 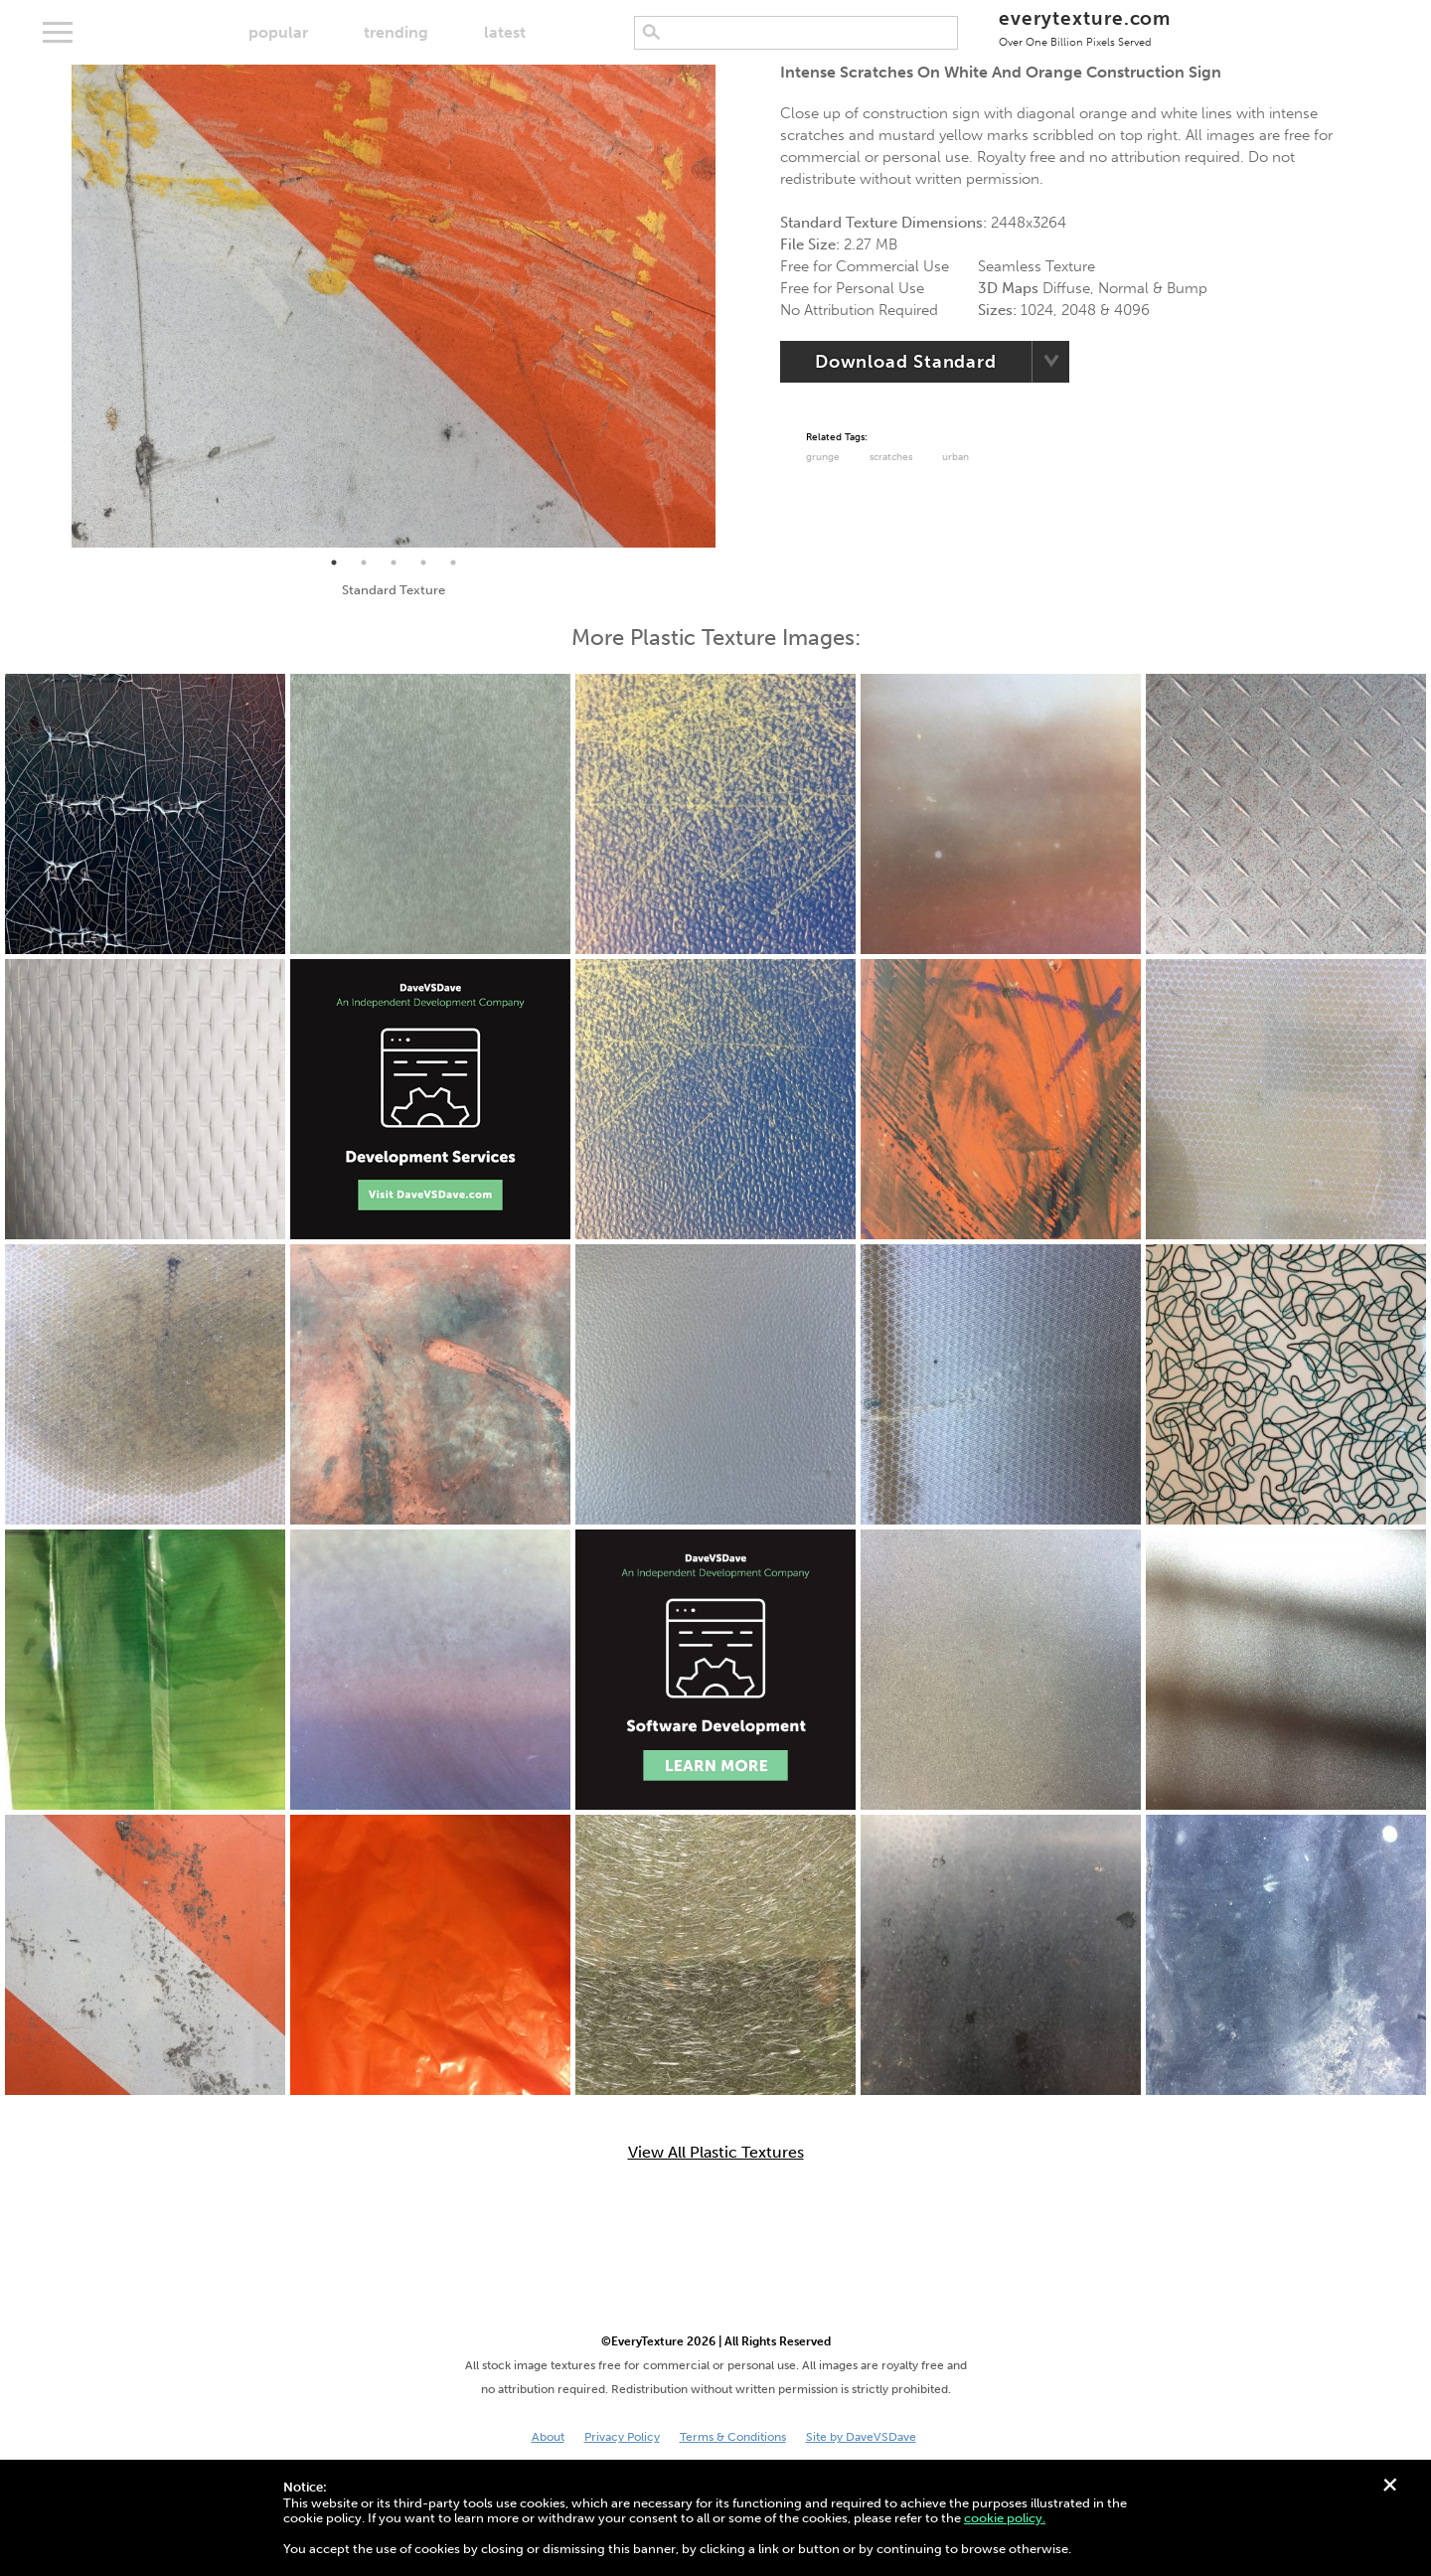 I want to click on Scratches, so click(x=891, y=457).